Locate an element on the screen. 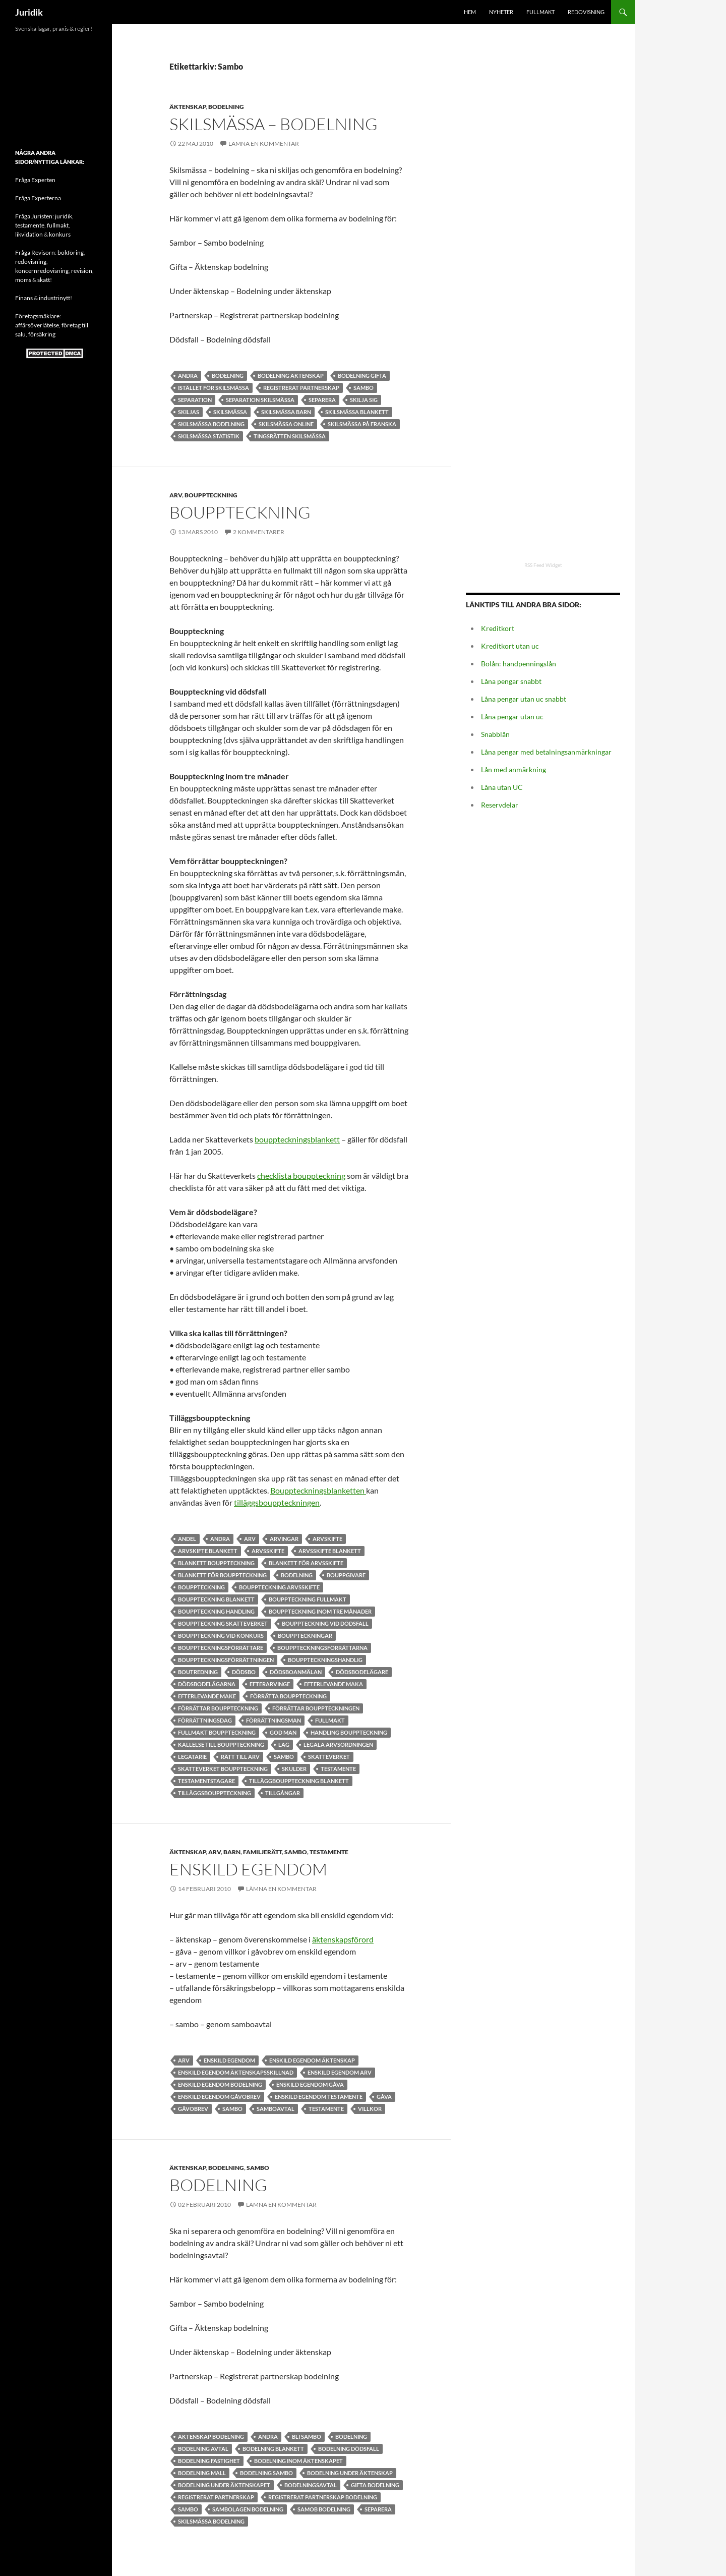 This screenshot has height=2576, width=726. Låna pengar utan uc snabbt is located at coordinates (523, 699).